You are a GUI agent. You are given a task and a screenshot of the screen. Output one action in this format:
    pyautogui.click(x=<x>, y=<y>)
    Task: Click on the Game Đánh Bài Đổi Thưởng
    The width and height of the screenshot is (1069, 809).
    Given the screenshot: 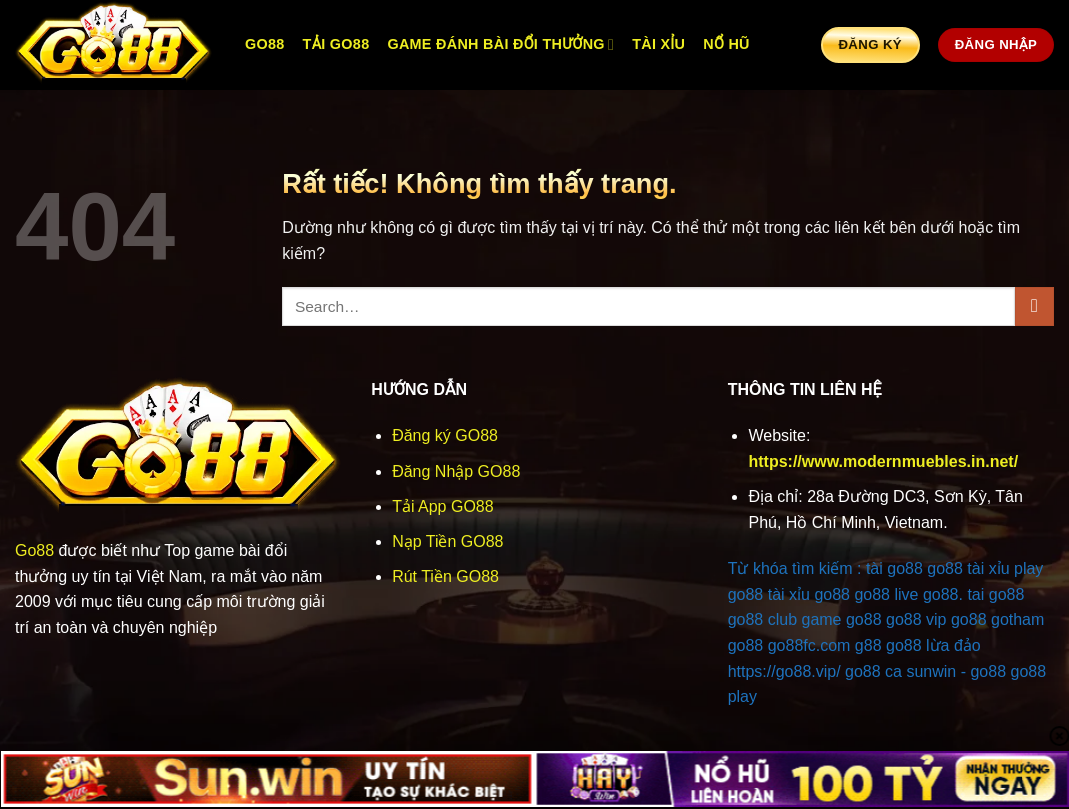 What is the action you would take?
    pyautogui.click(x=500, y=44)
    